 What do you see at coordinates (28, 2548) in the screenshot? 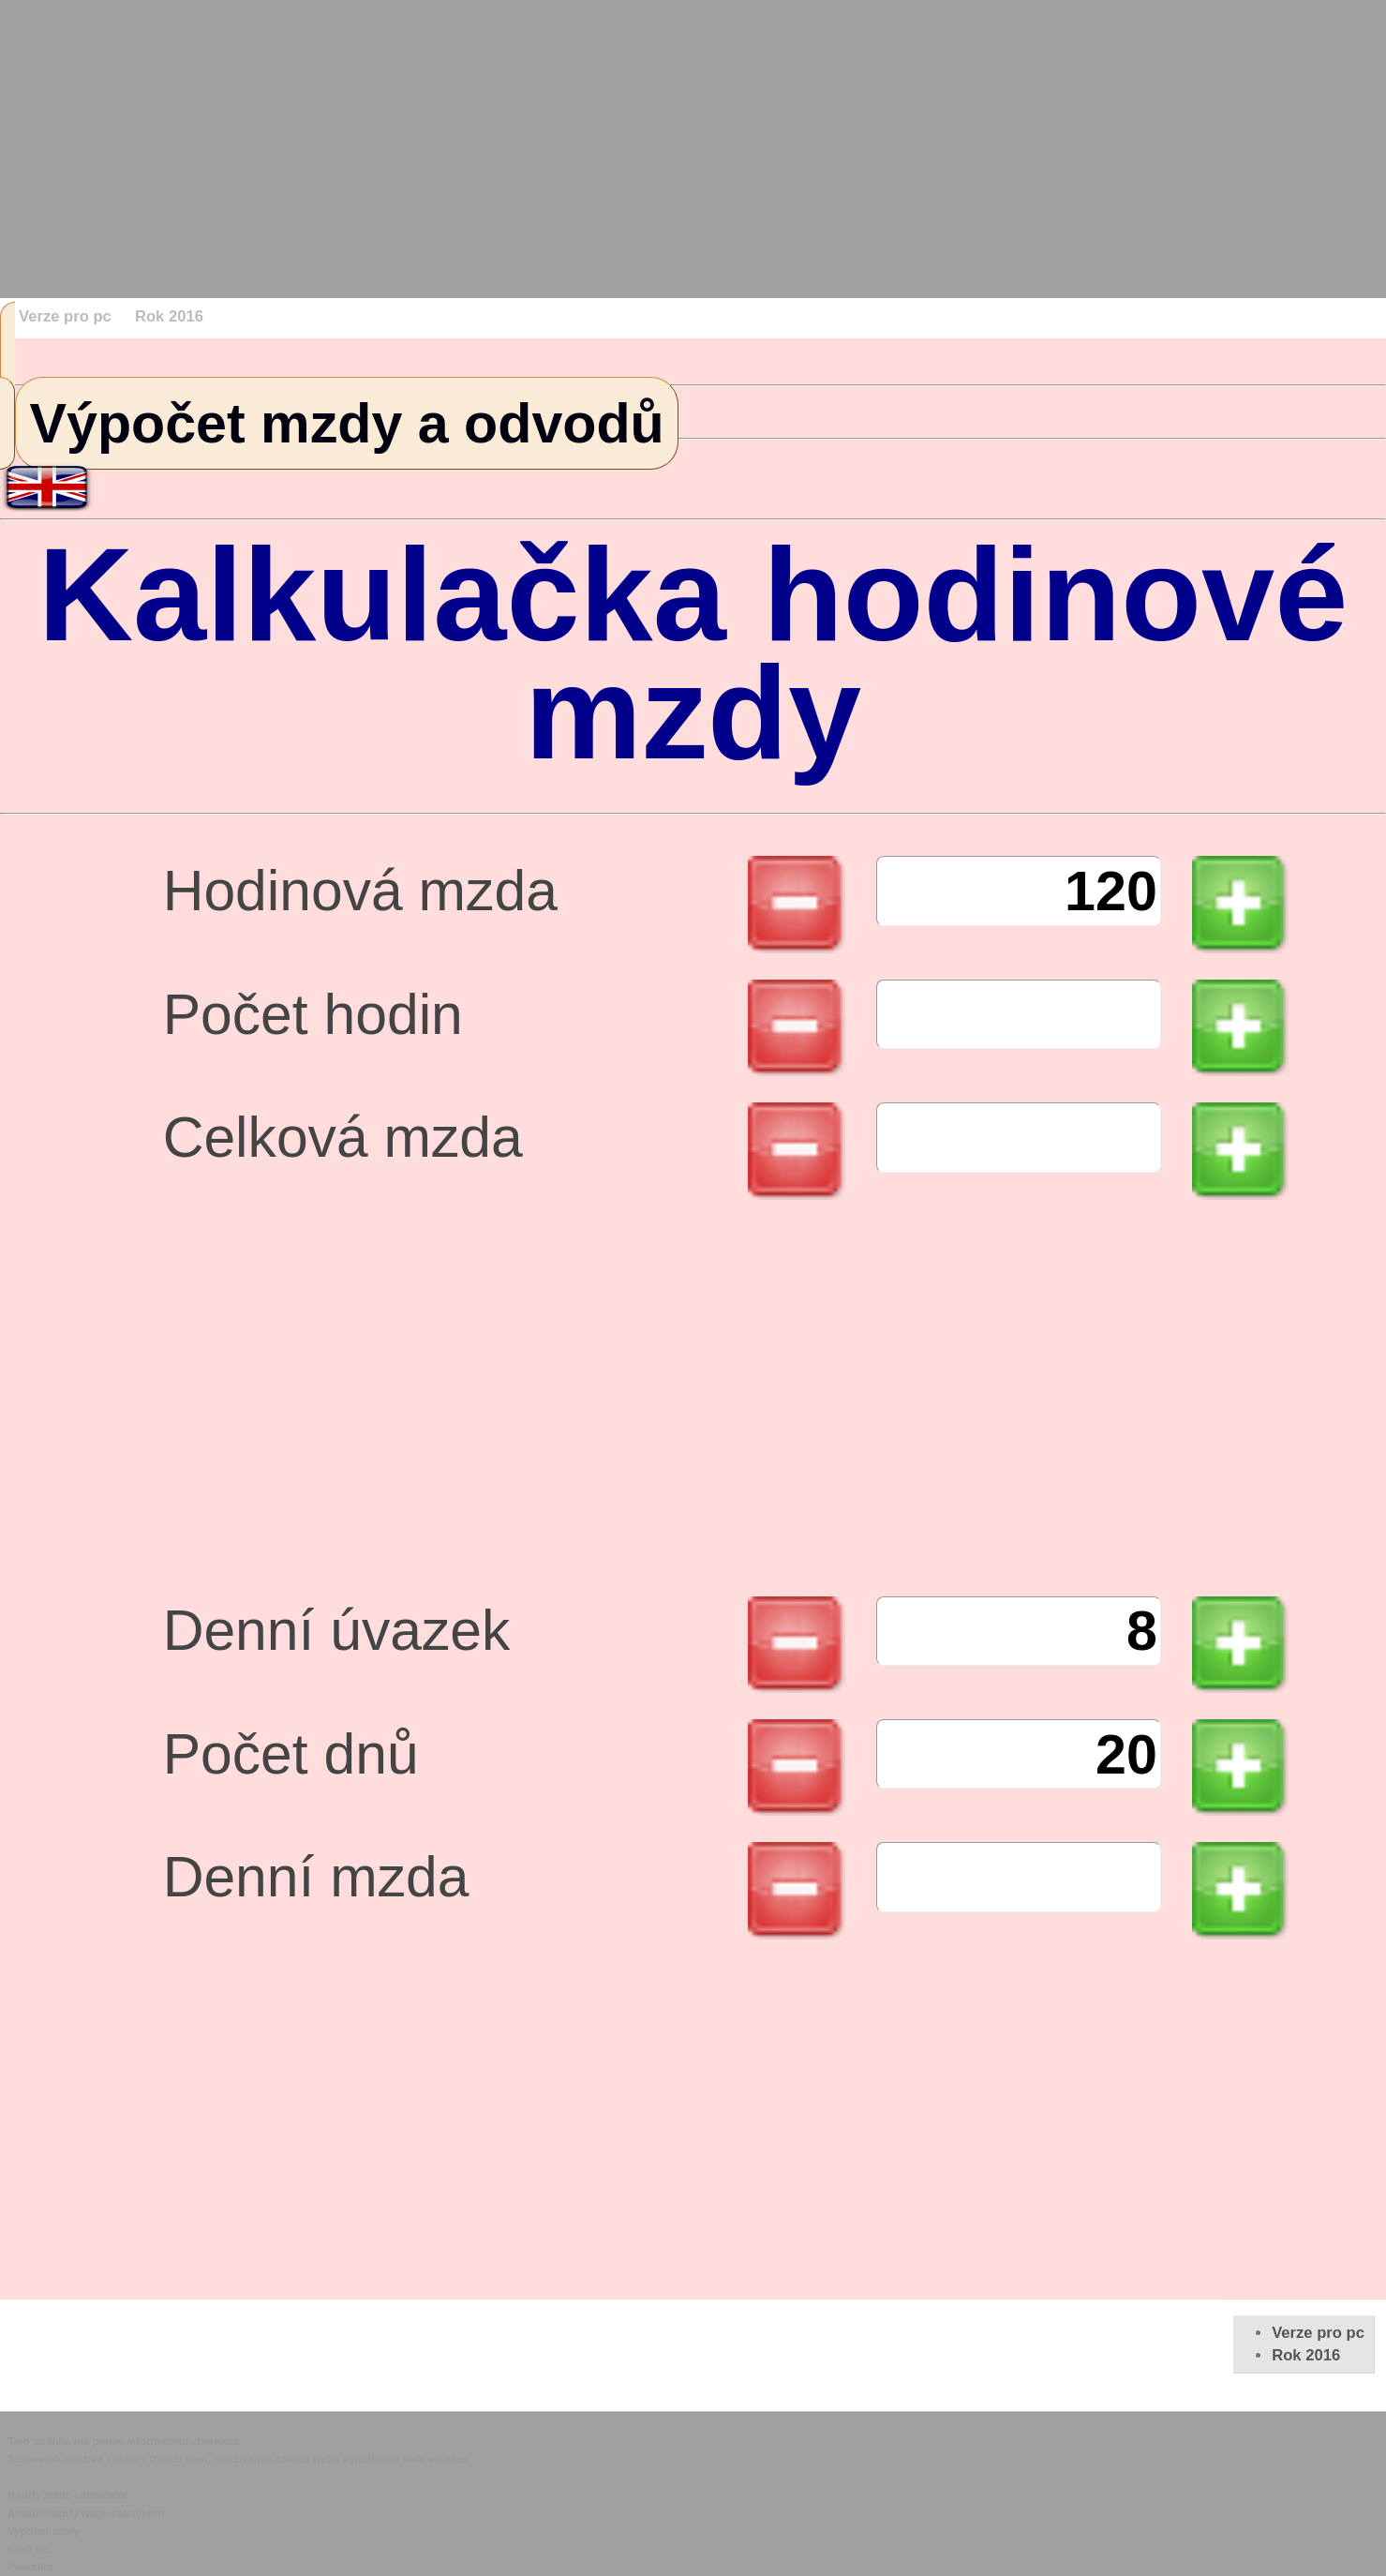
I see `Kodl biz` at bounding box center [28, 2548].